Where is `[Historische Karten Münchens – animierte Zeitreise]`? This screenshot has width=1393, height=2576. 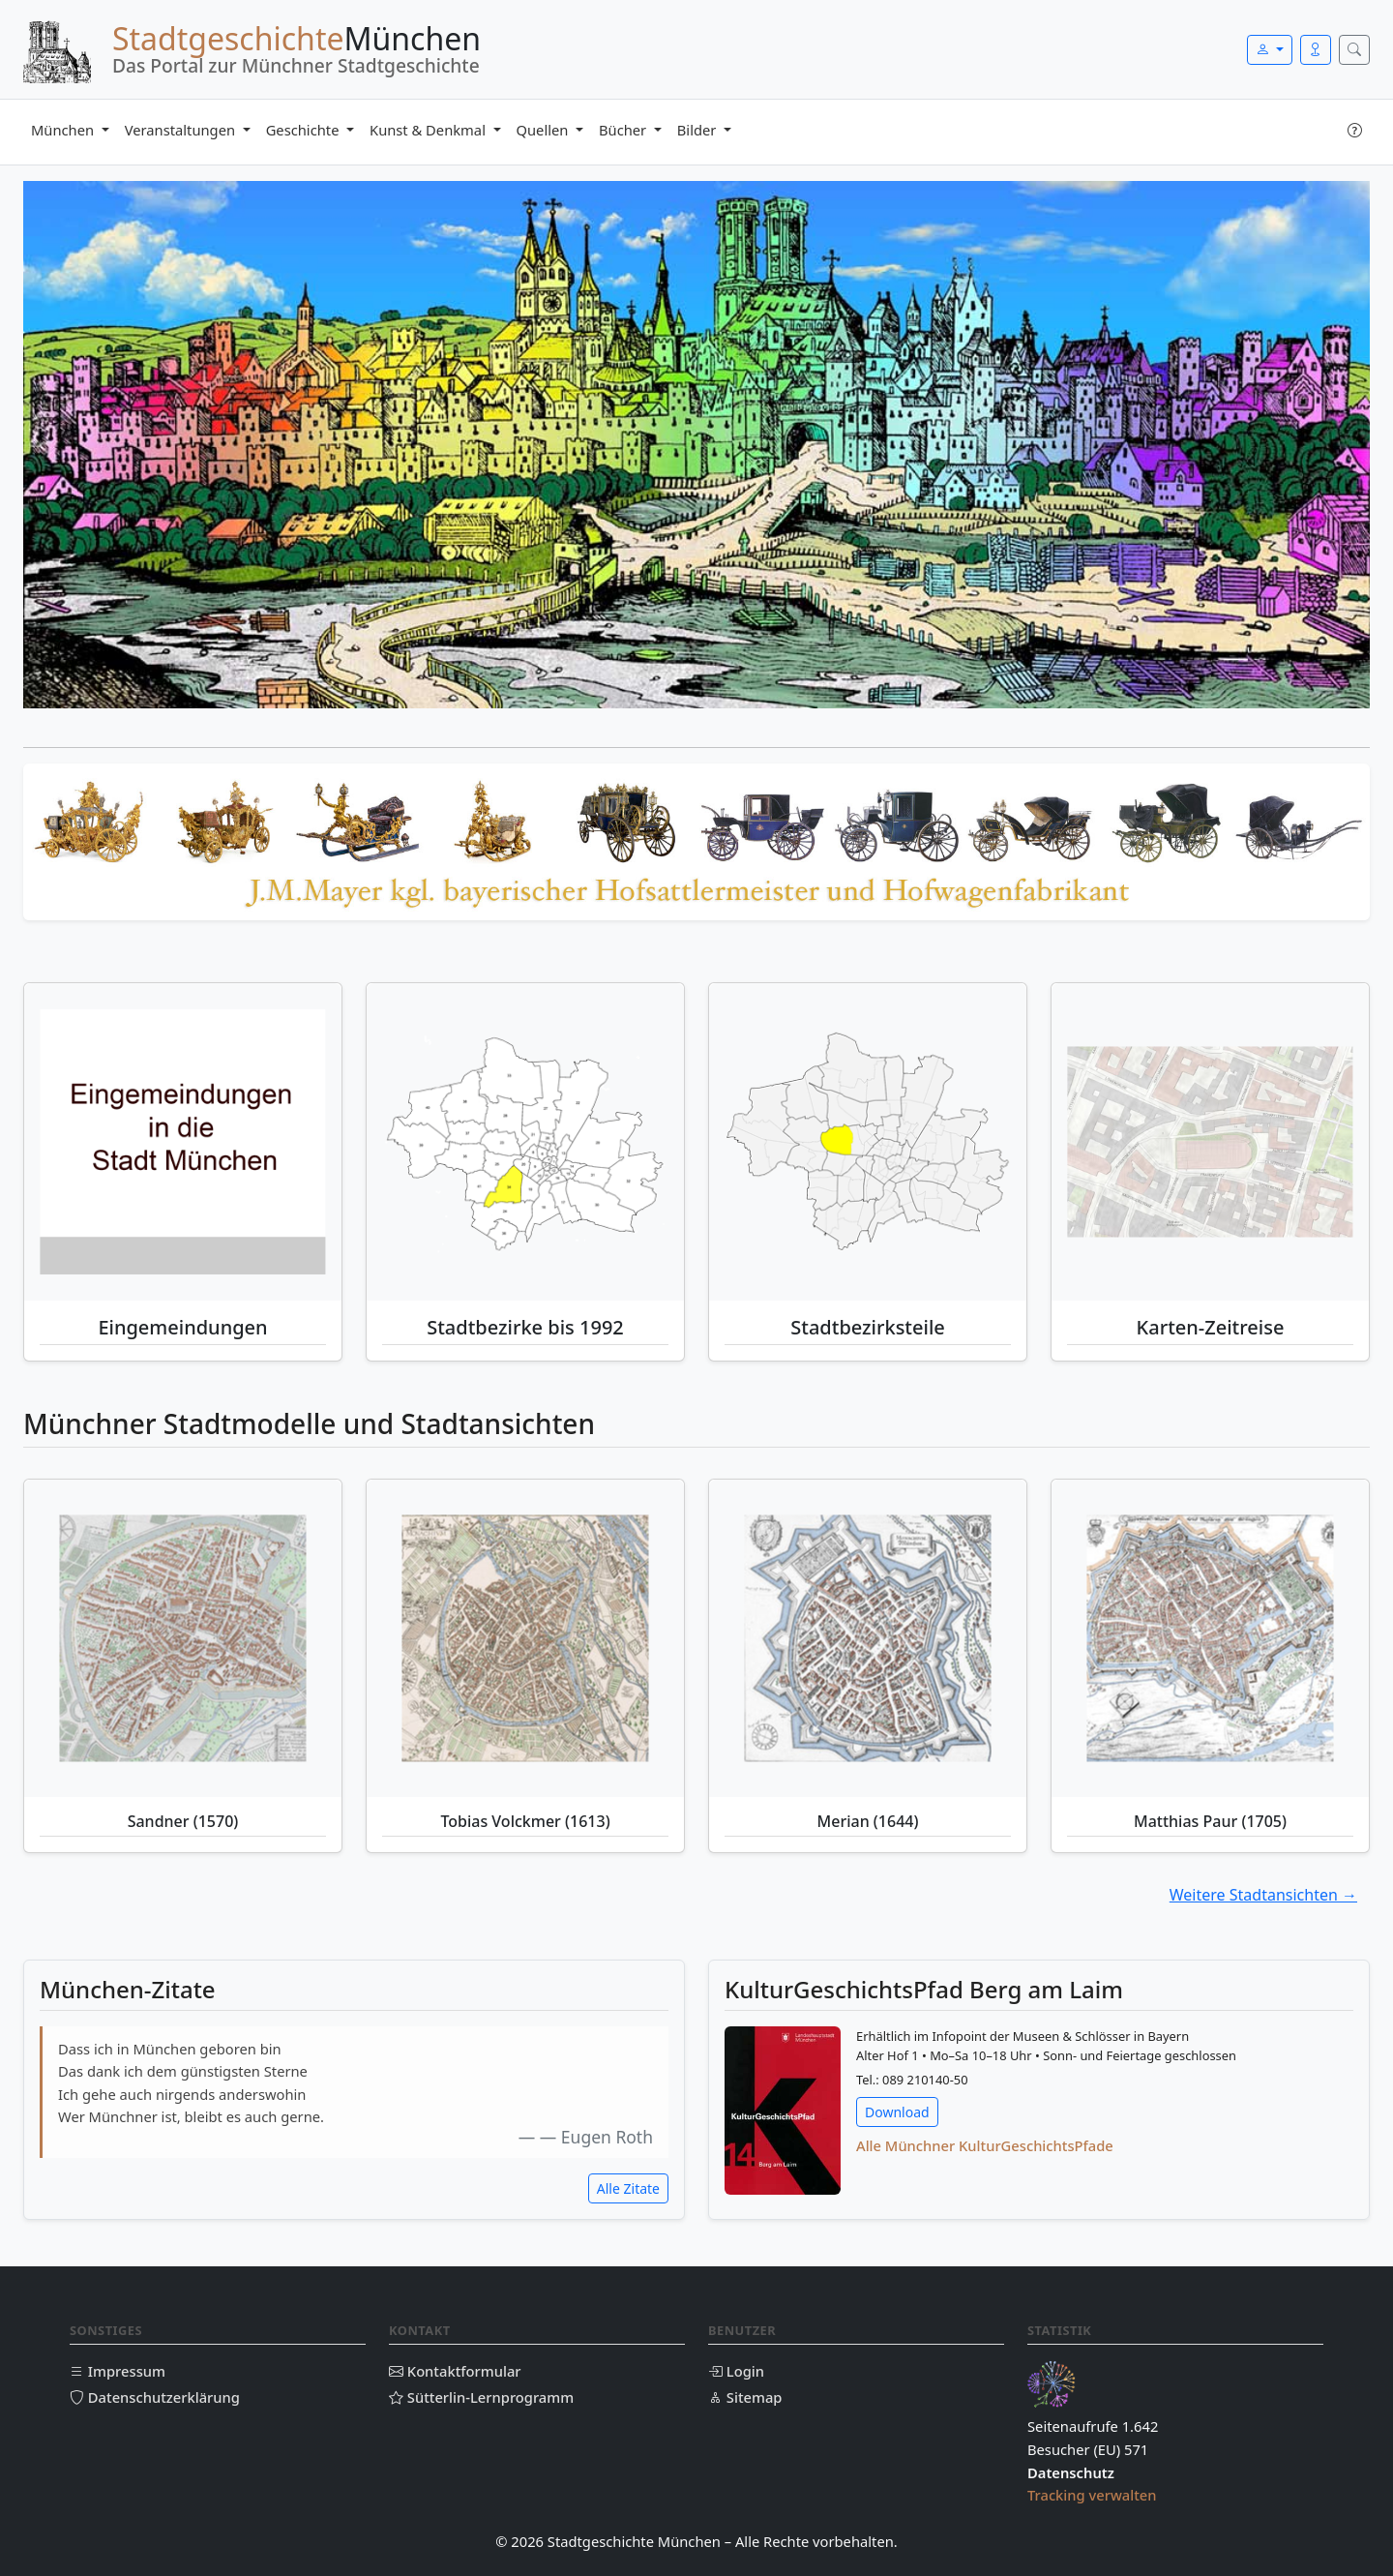
[Historische Karten Münchens – animierte Zeitreise] is located at coordinates (1209, 1141).